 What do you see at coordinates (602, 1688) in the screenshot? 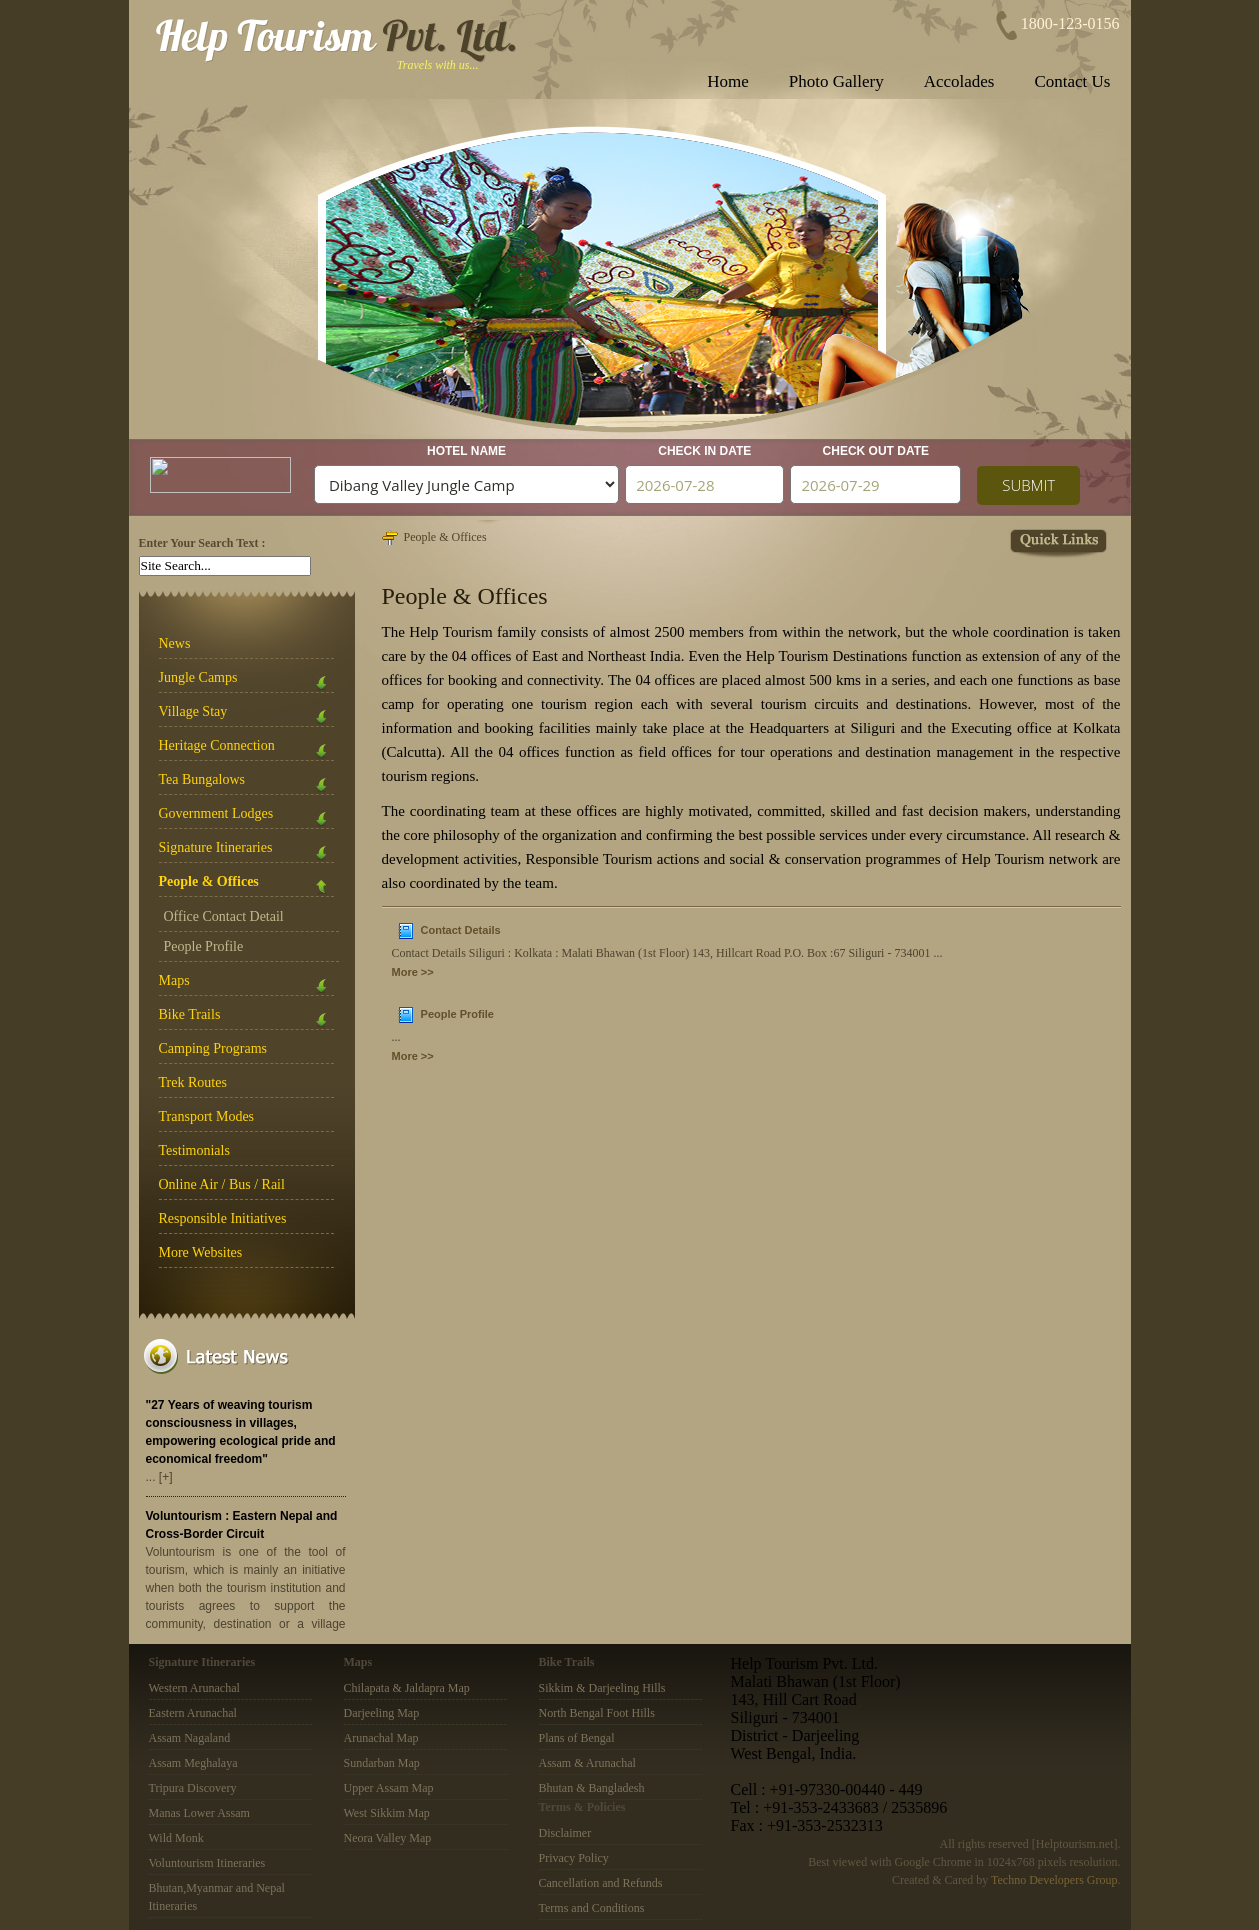
I see `Sikkim & Darjeeling Hills` at bounding box center [602, 1688].